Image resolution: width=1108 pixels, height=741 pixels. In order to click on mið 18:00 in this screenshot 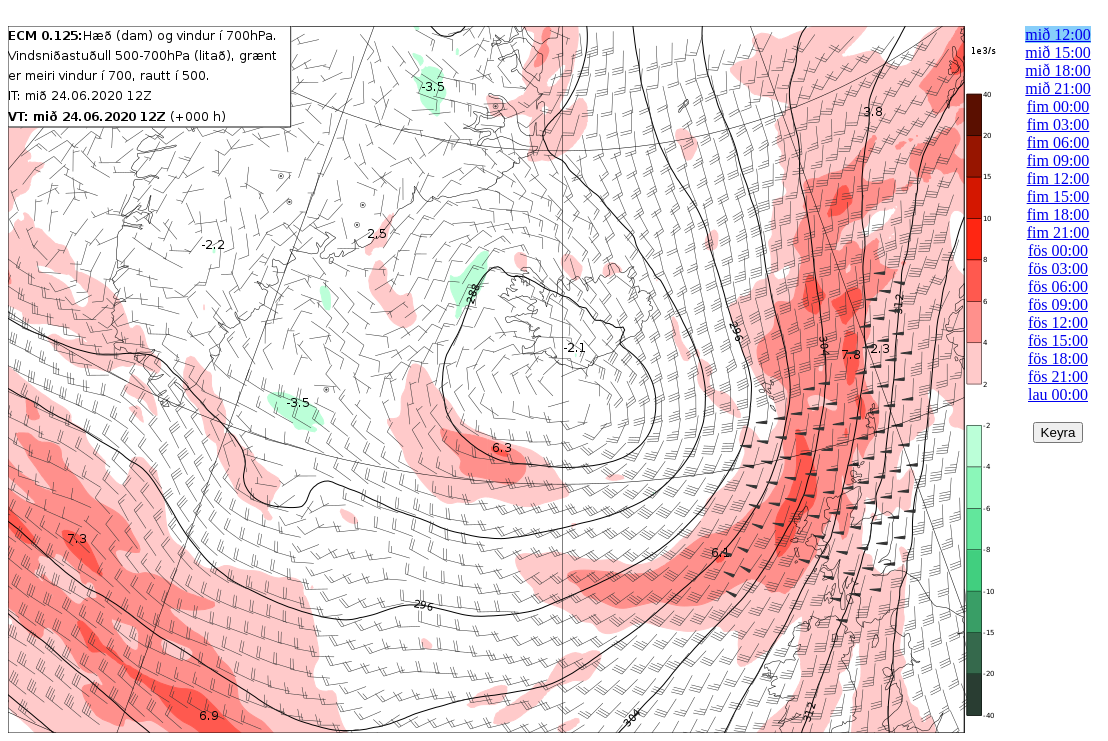, I will do `click(1057, 70)`.